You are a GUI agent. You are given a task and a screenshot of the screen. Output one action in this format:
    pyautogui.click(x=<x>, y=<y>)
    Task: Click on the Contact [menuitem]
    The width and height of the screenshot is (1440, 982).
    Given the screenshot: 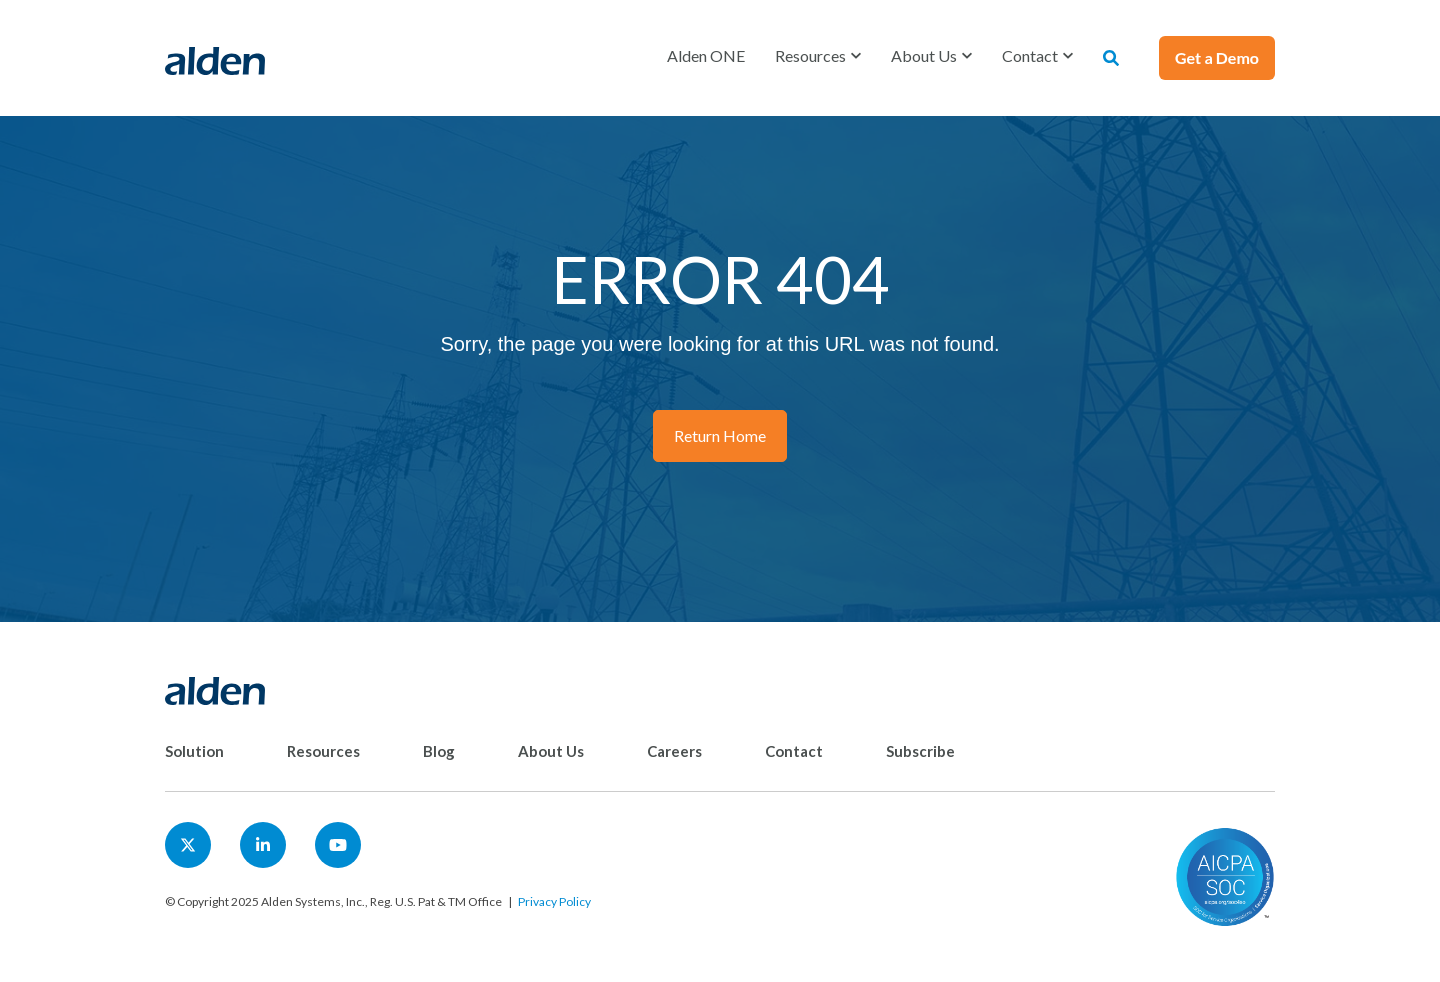 What is the action you would take?
    pyautogui.click(x=794, y=751)
    